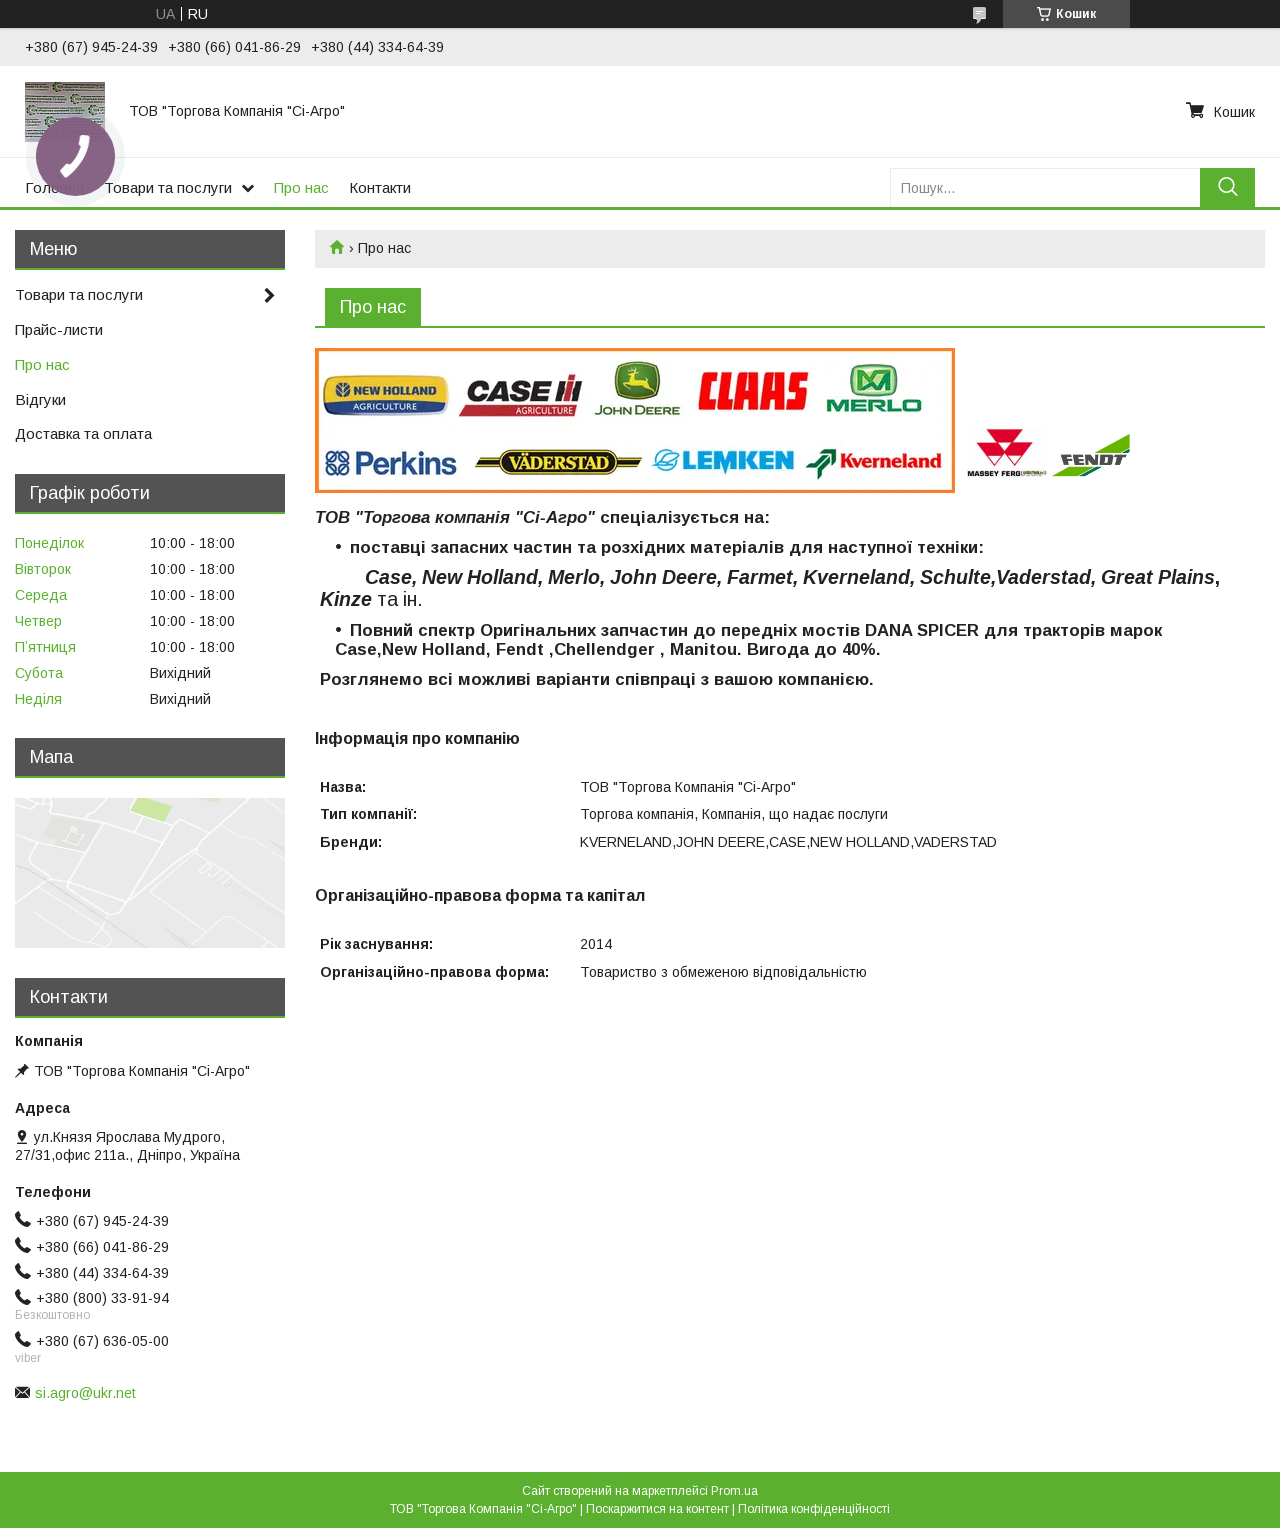 The height and width of the screenshot is (1528, 1280). I want to click on Поскаржитися на контент, so click(657, 1509).